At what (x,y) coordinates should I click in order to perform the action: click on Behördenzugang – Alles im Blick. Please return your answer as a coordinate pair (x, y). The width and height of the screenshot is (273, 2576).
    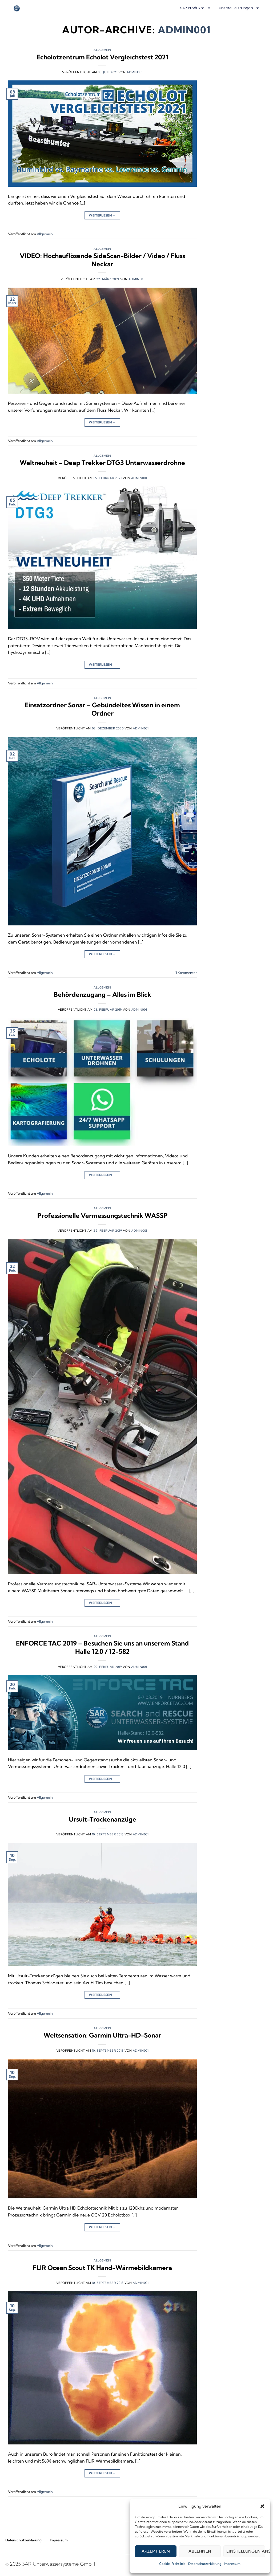
    Looking at the image, I should click on (102, 994).